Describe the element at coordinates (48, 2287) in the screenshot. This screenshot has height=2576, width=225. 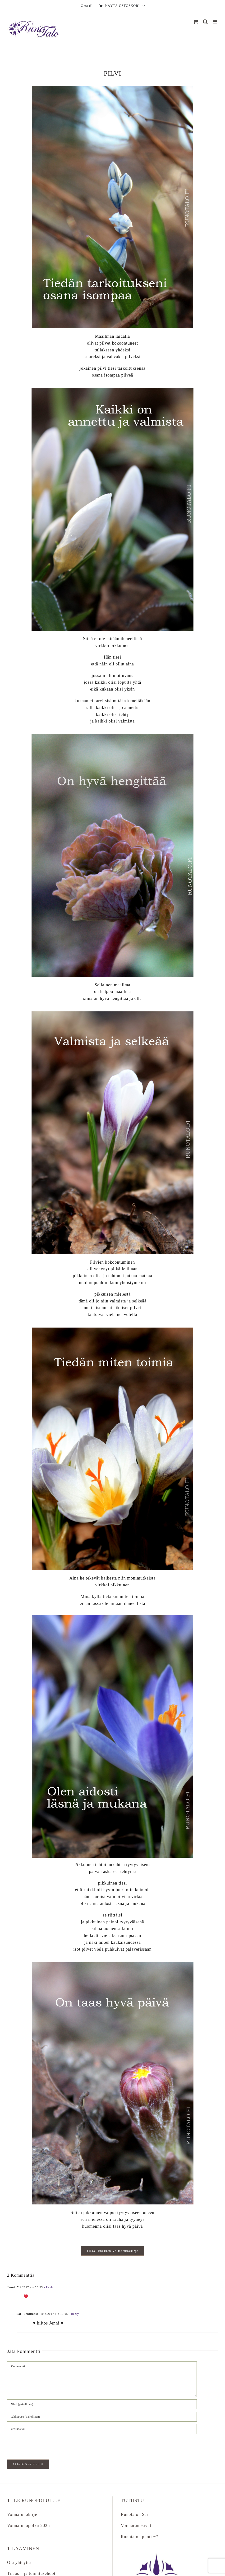
I see `- Reply [Vastaa kommenttiin Jenni]` at that location.